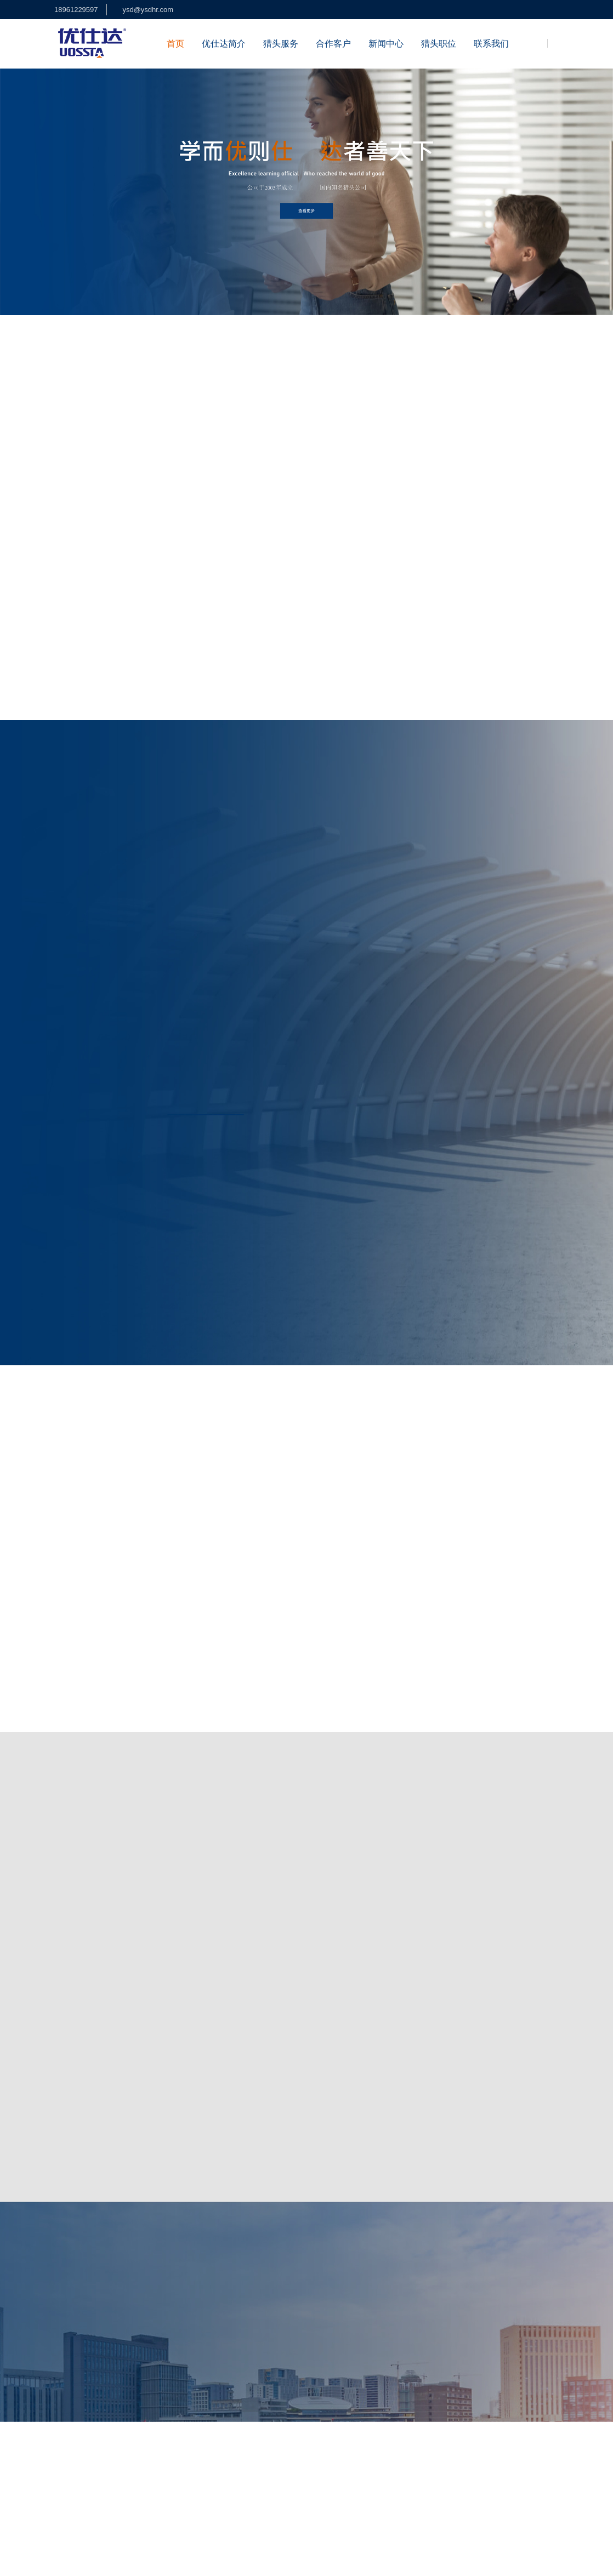 Image resolution: width=613 pixels, height=2576 pixels. Describe the element at coordinates (76, 9) in the screenshot. I see `18961229597` at that location.